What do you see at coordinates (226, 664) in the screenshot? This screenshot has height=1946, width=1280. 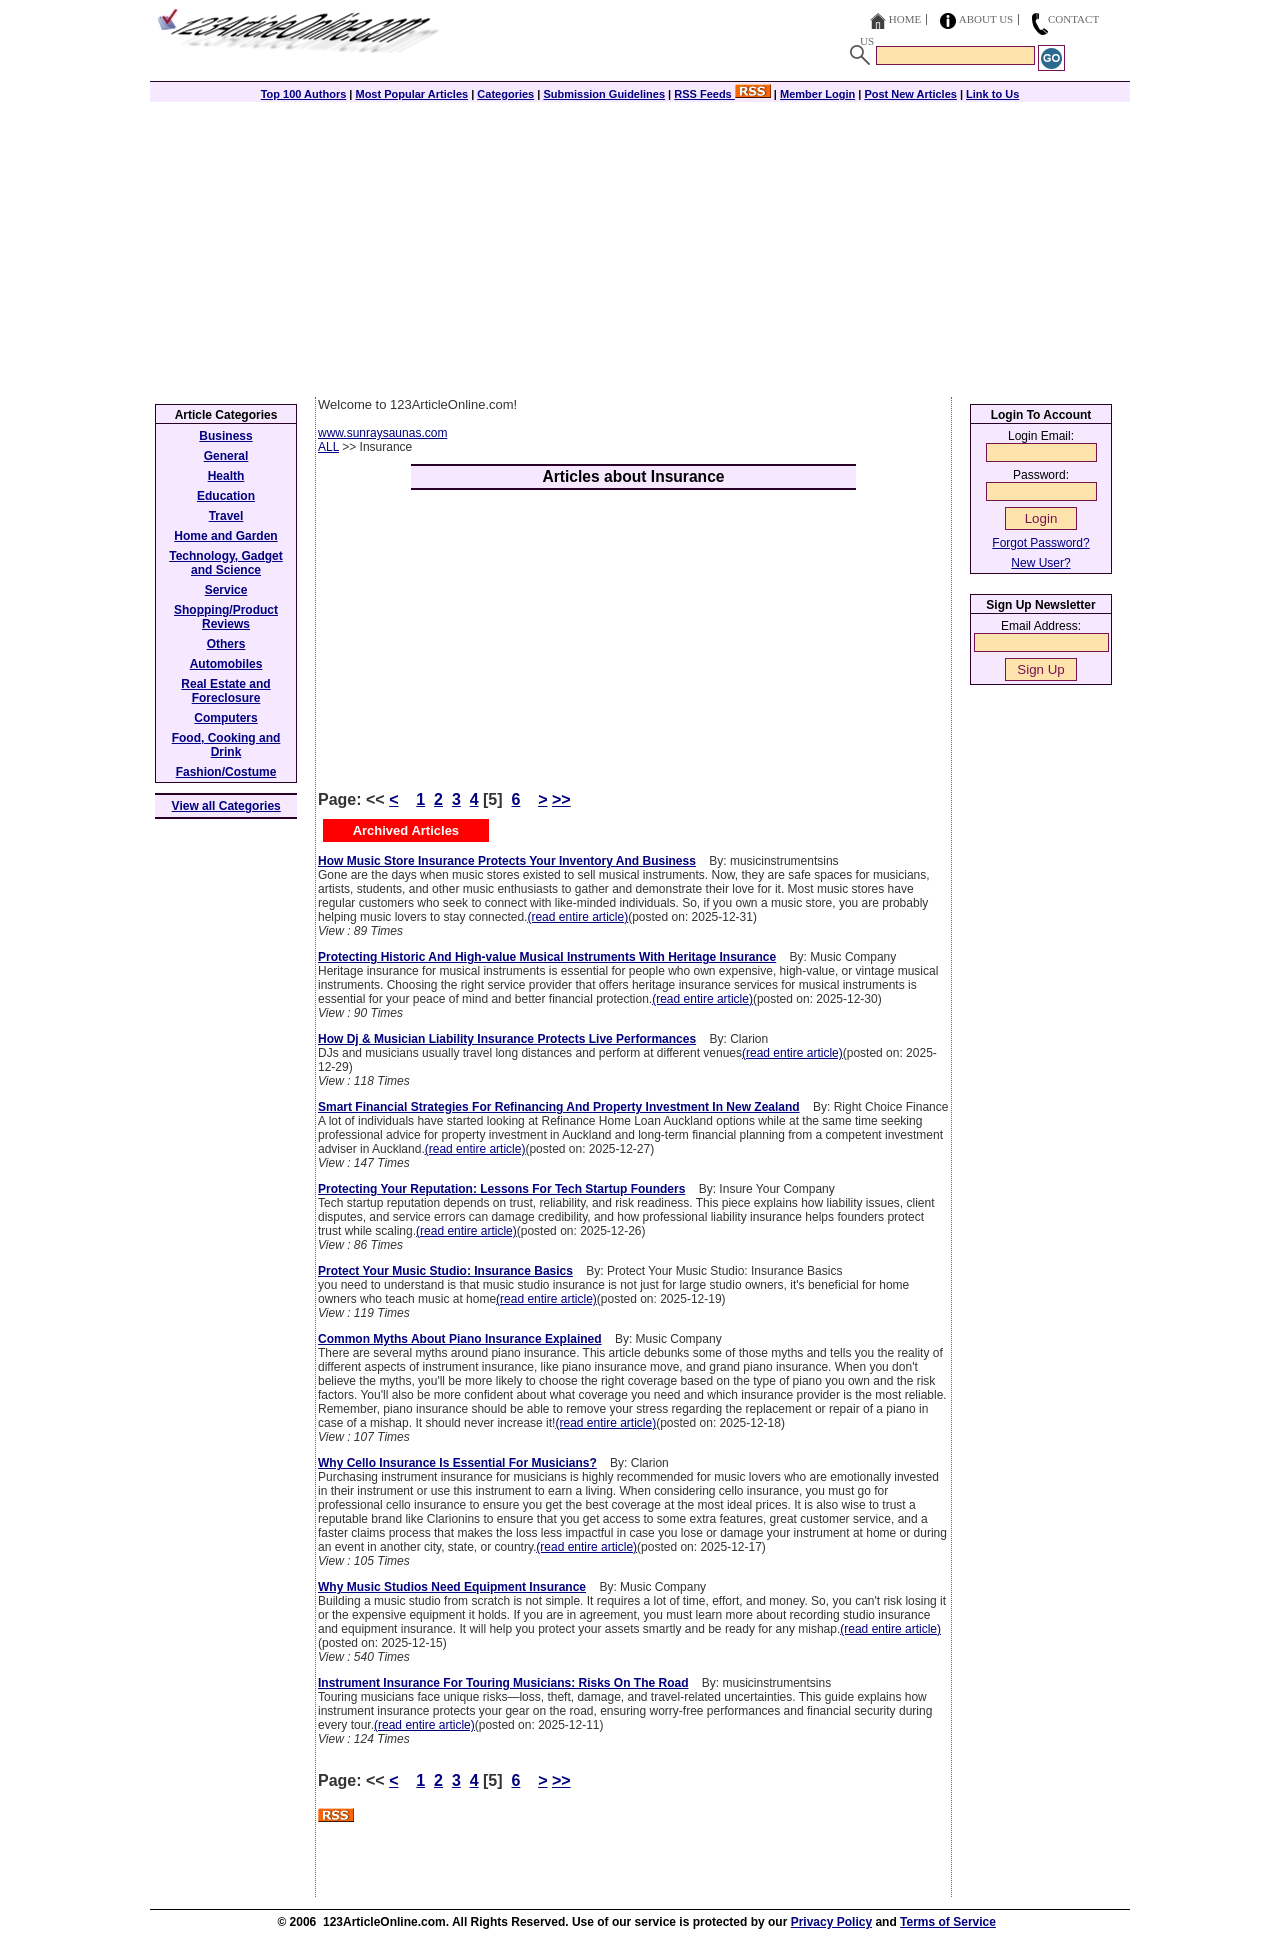 I see `Automobiles` at bounding box center [226, 664].